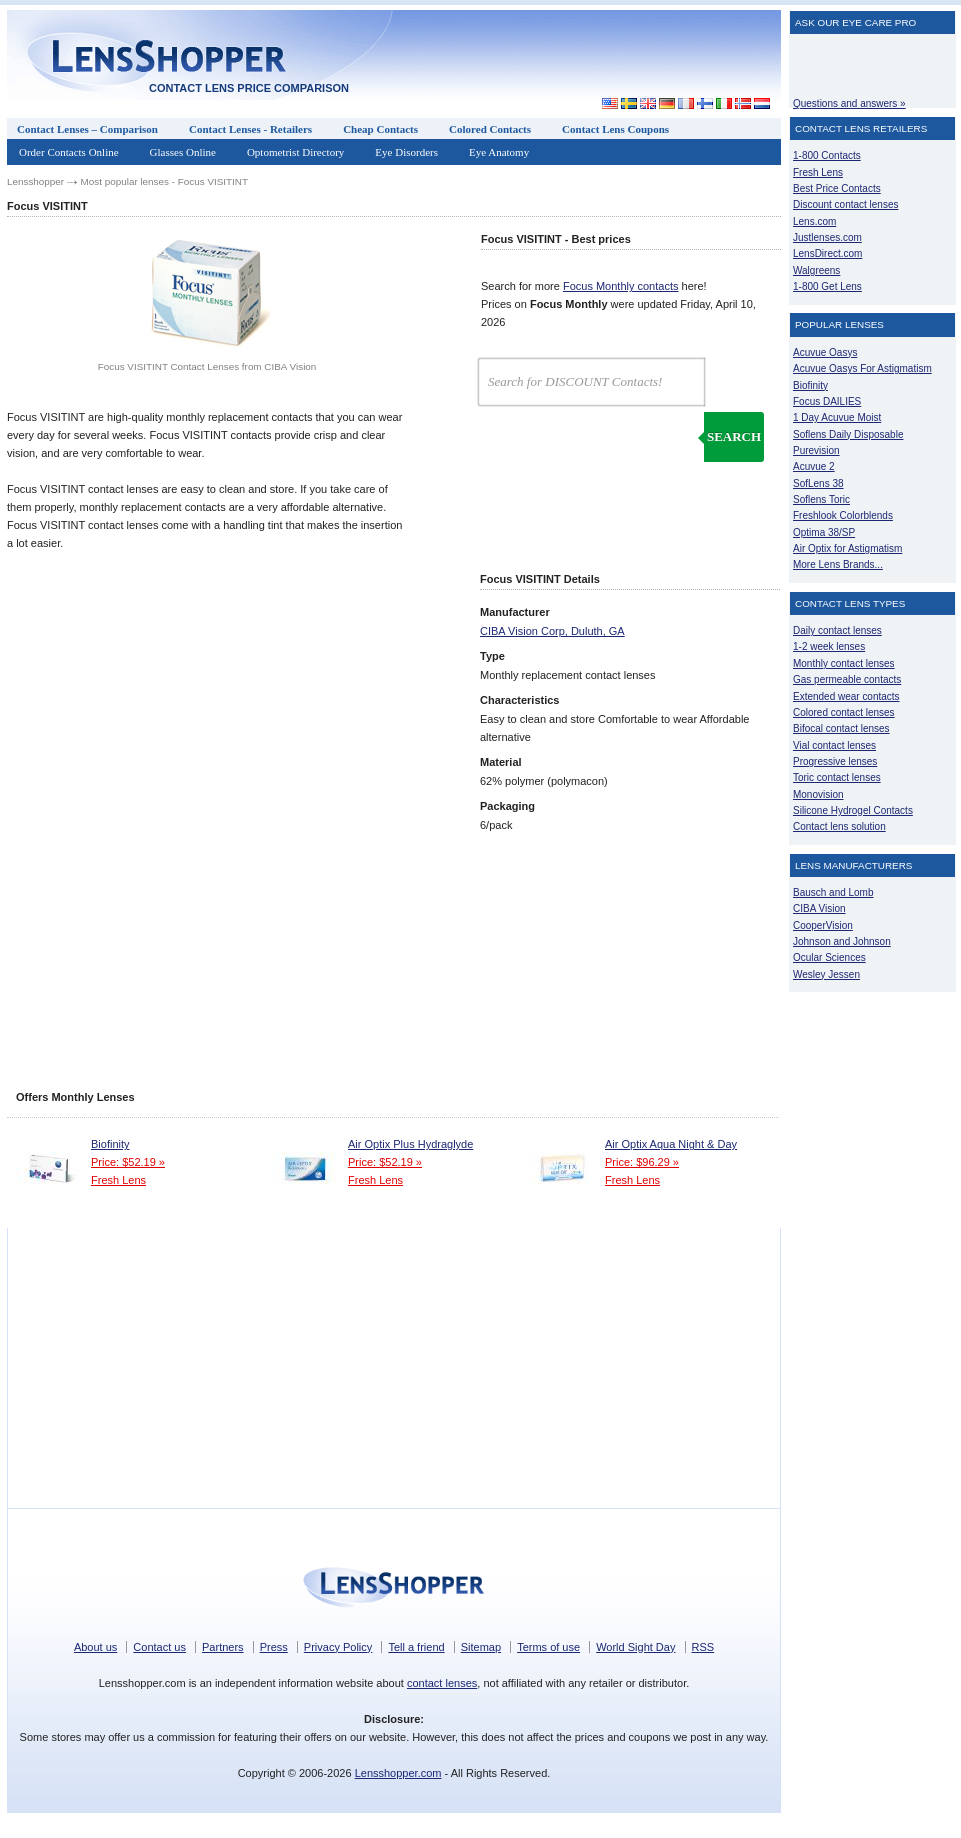 Image resolution: width=961 pixels, height=1838 pixels. I want to click on Price: $96.29 », so click(642, 1162).